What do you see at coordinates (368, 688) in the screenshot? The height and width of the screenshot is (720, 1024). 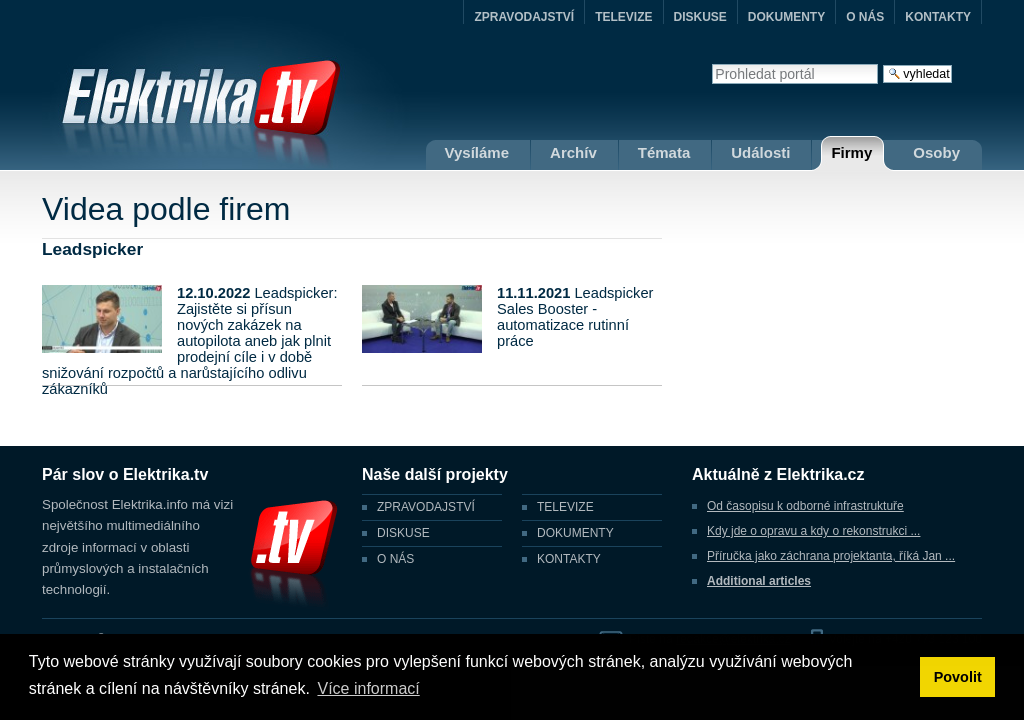 I see `Více informací [button]` at bounding box center [368, 688].